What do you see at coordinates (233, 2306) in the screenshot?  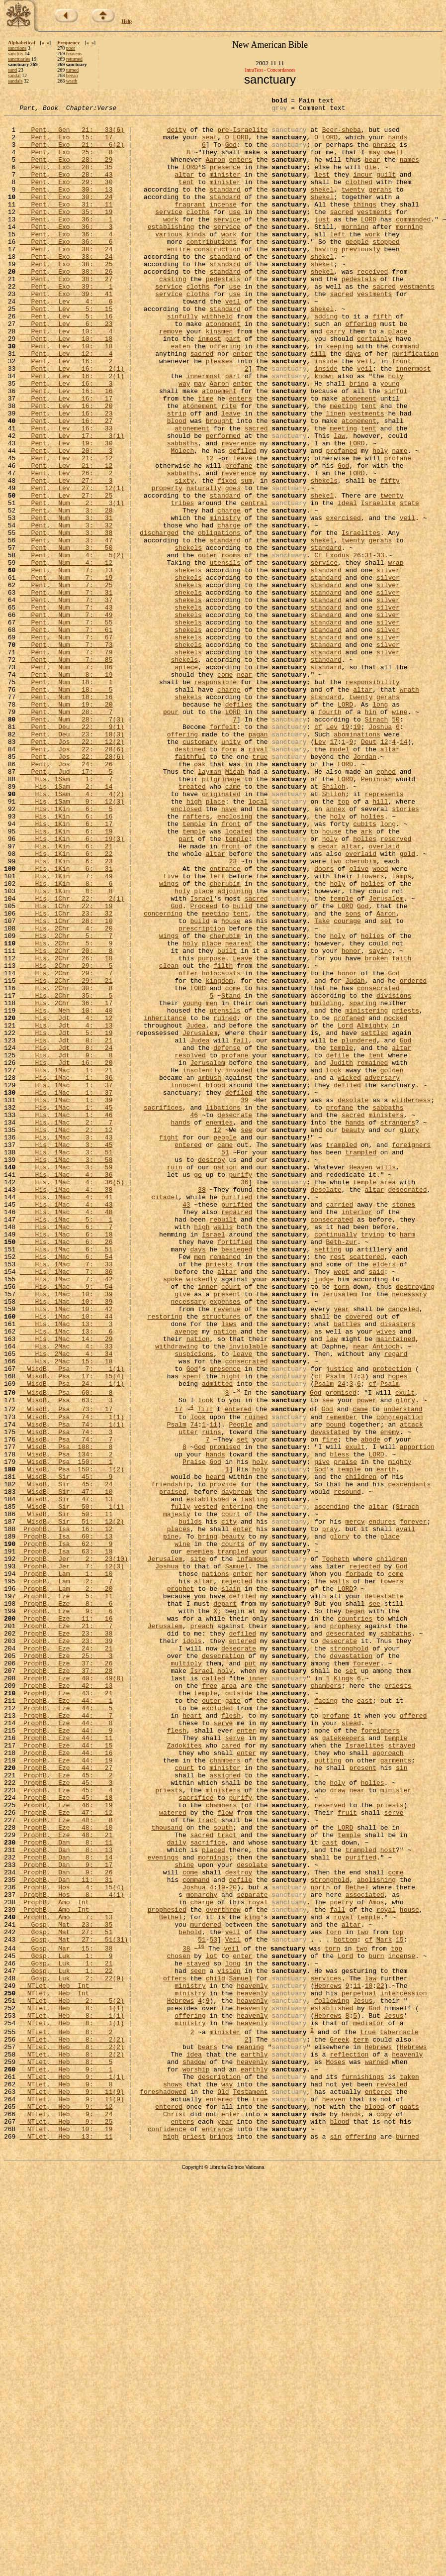 I see `Veil` at bounding box center [233, 2306].